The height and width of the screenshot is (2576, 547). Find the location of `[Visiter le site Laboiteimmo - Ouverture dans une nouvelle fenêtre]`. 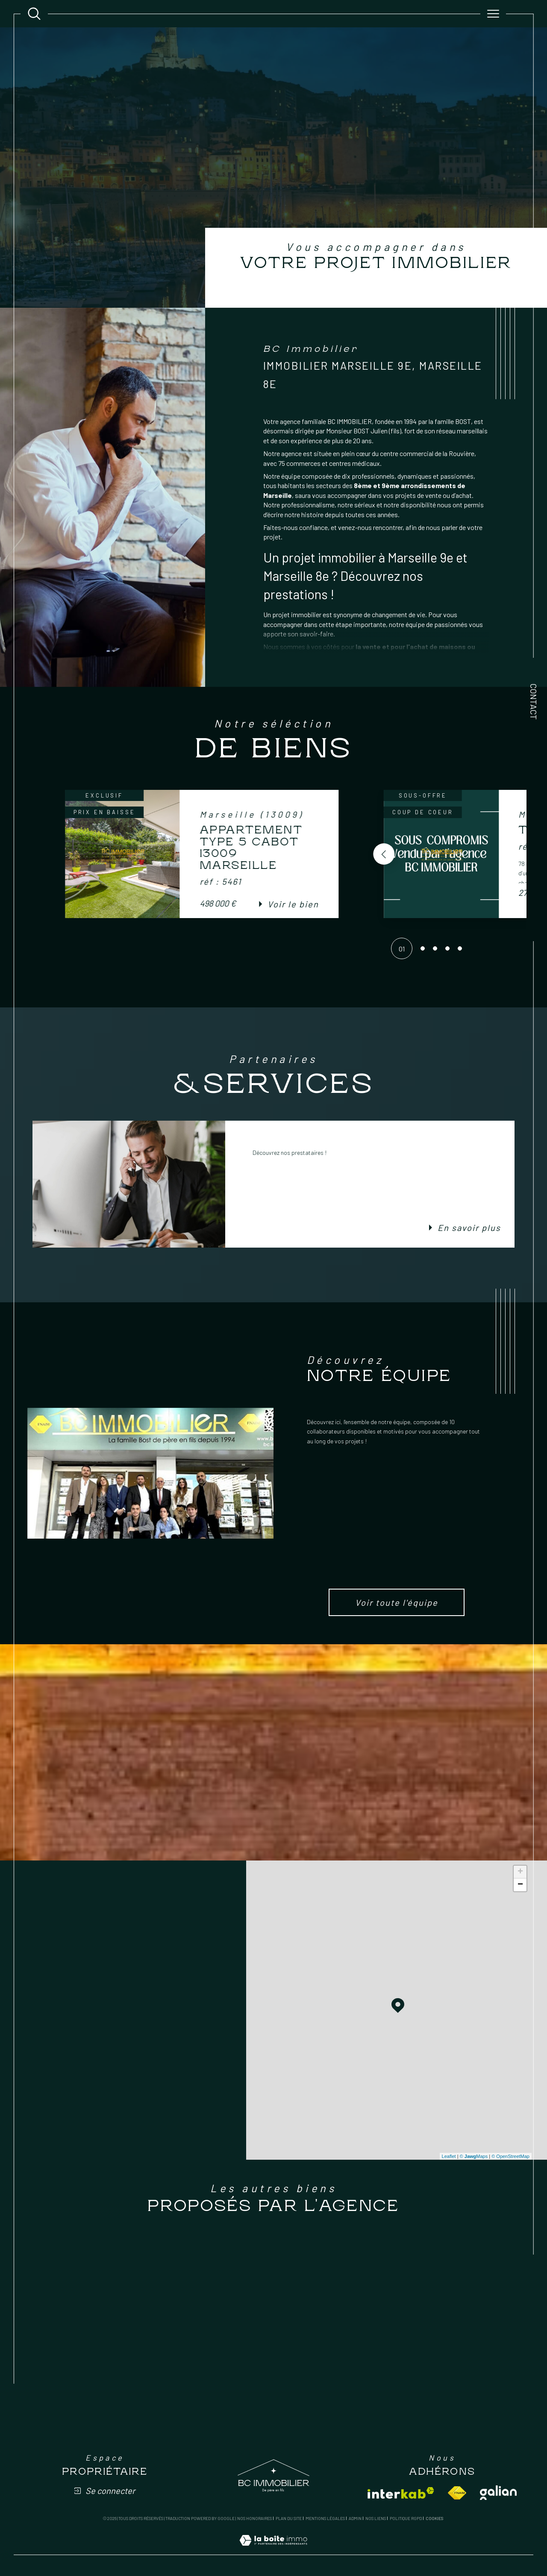

[Visiter le site Laboiteimmo - Ouverture dans une nouvelle fenêtre] is located at coordinates (273, 2550).